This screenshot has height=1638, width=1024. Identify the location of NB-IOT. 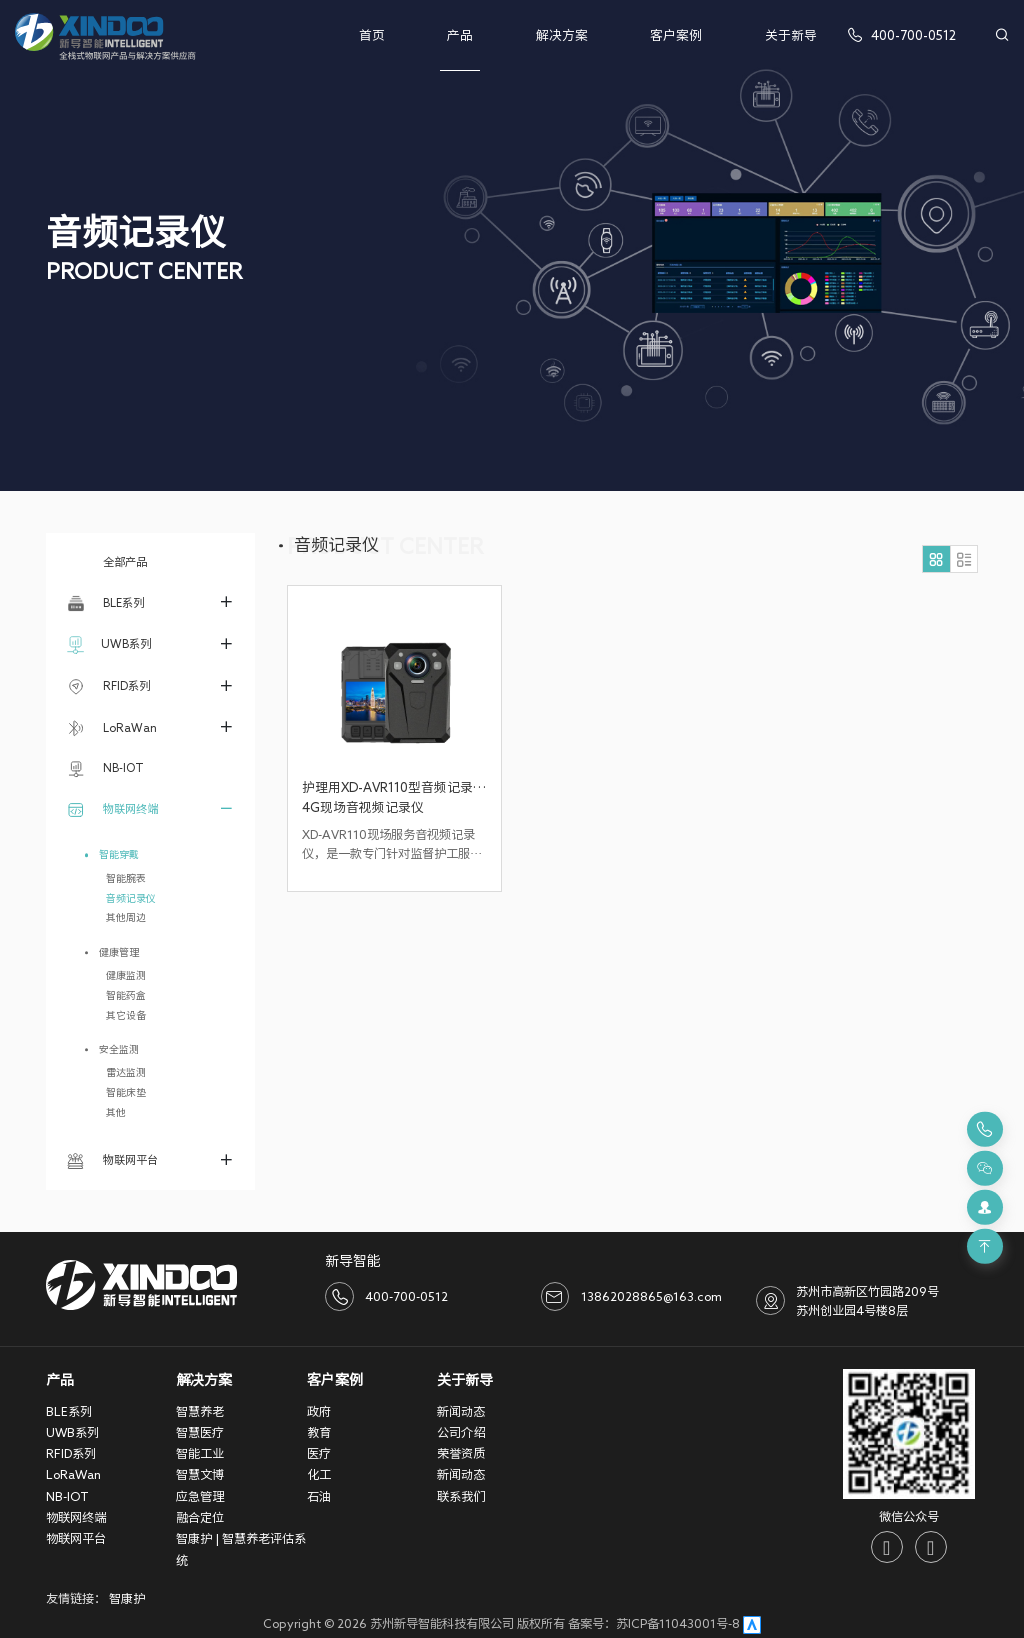
(105, 769).